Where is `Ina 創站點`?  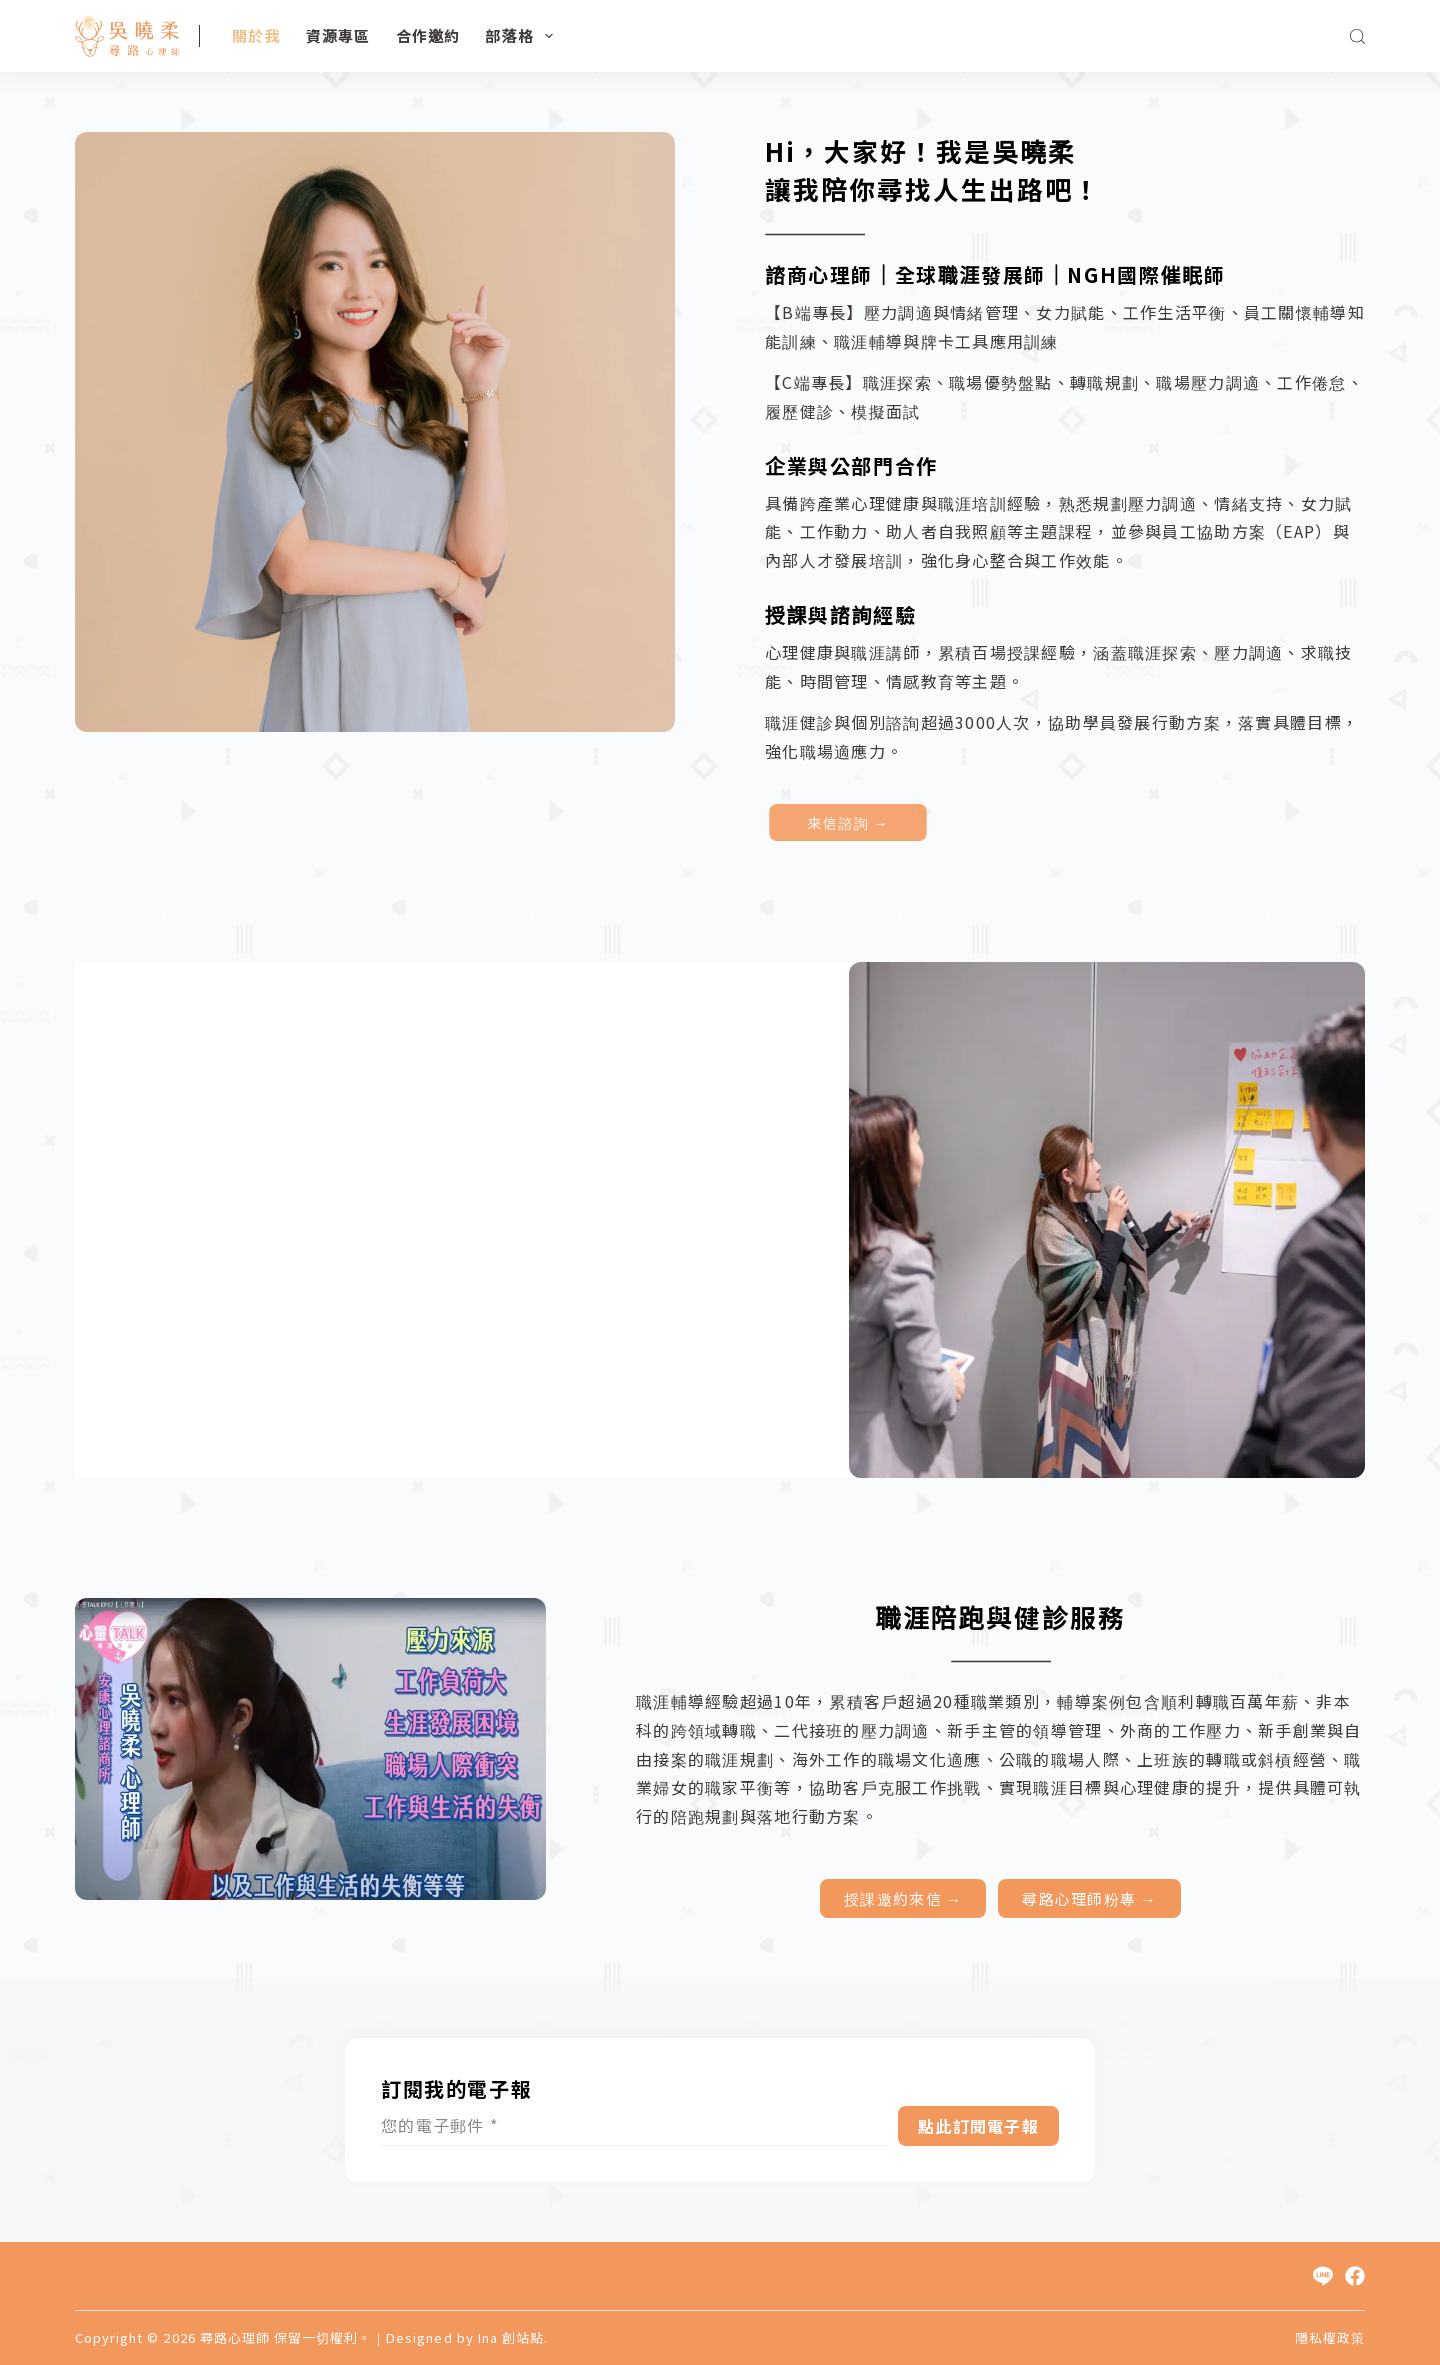 Ina 創站點 is located at coordinates (511, 2337).